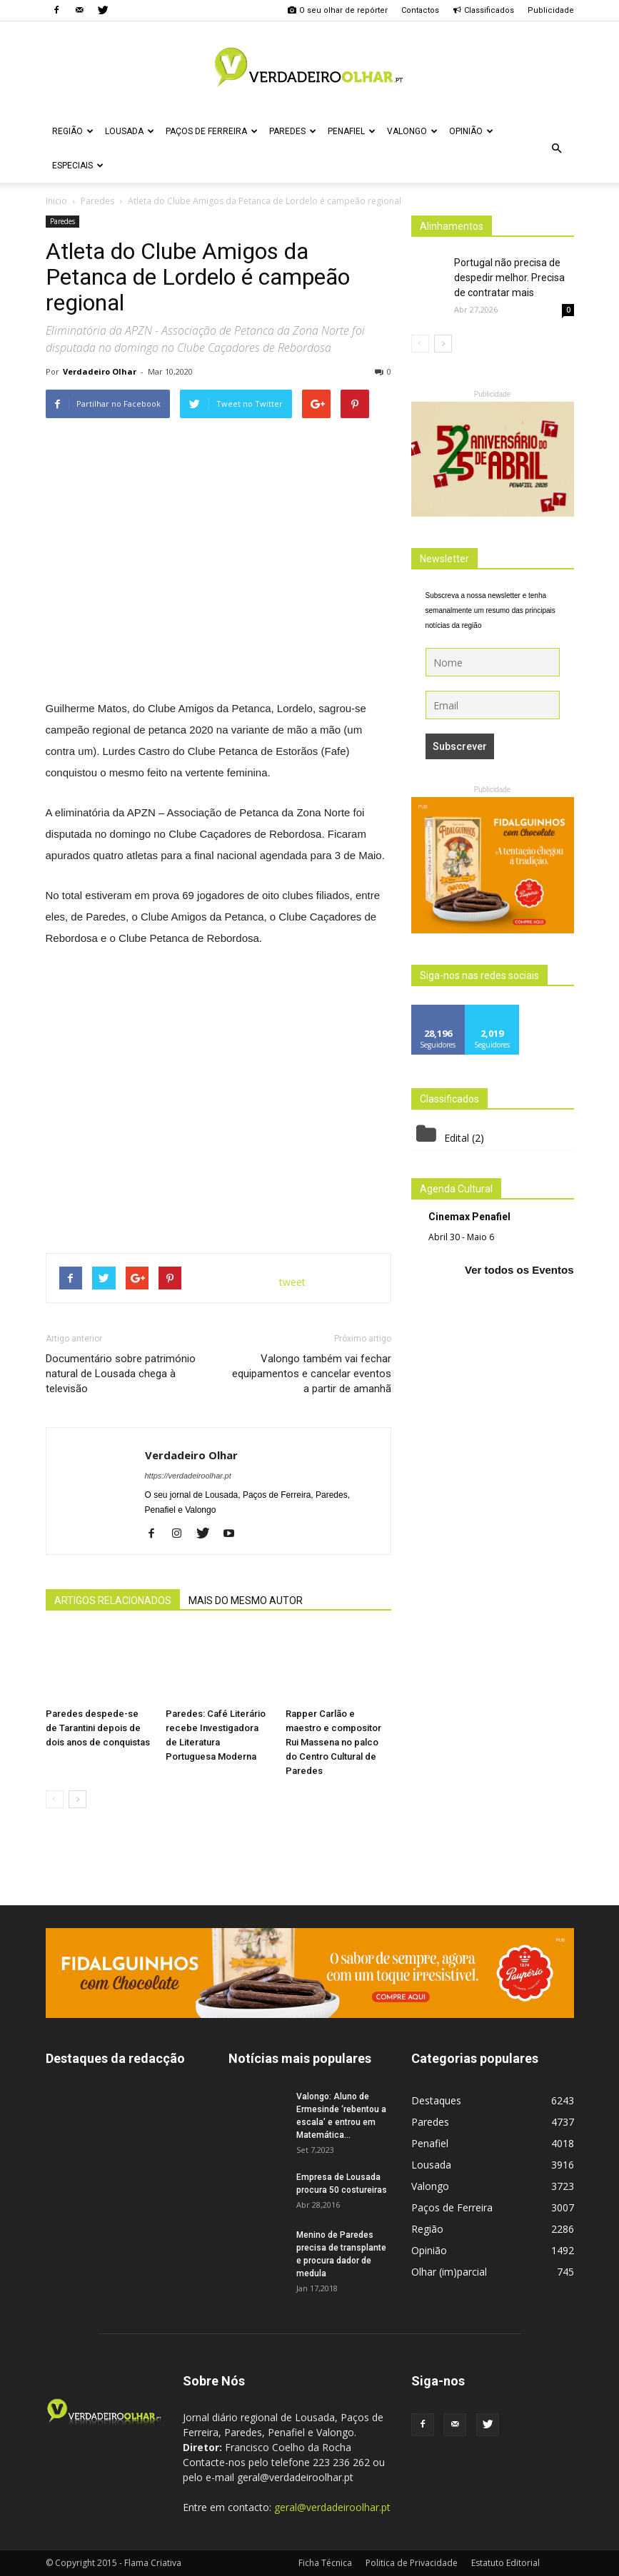 The height and width of the screenshot is (2576, 619). Describe the element at coordinates (78, 166) in the screenshot. I see `Especiais` at that location.